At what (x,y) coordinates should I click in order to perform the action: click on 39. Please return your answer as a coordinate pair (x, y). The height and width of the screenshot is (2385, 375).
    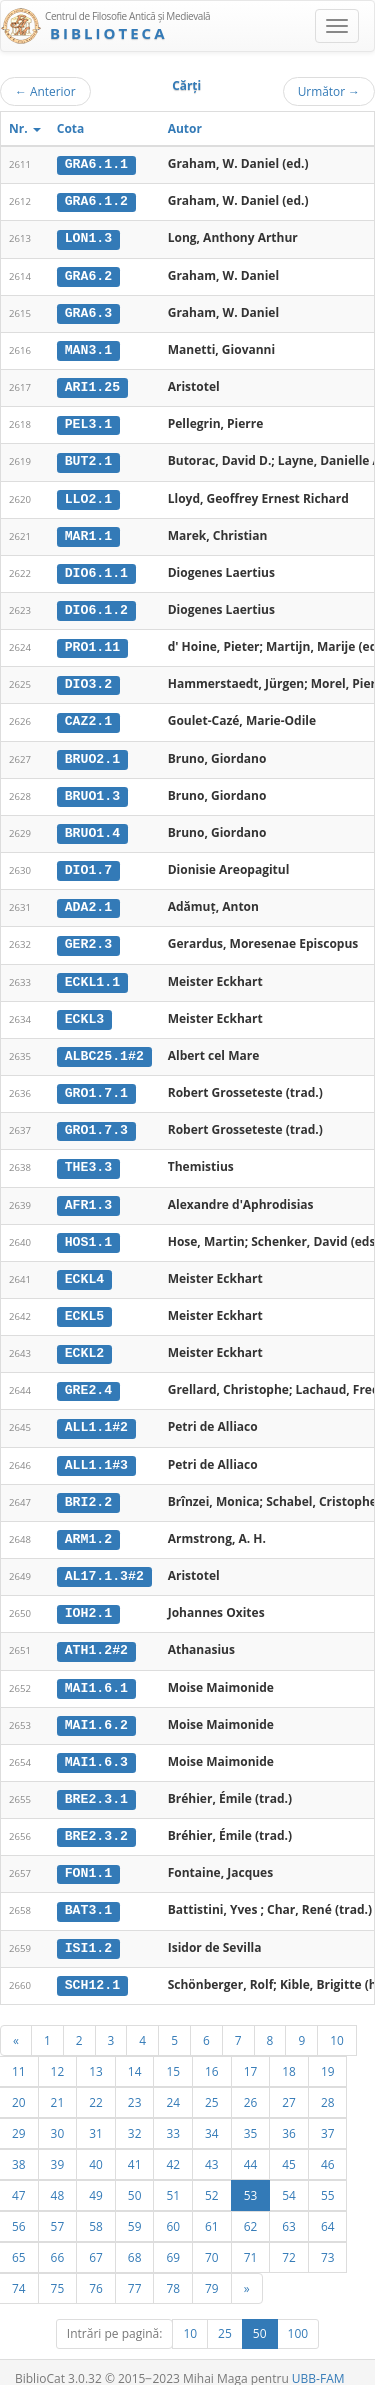
    Looking at the image, I should click on (58, 2145).